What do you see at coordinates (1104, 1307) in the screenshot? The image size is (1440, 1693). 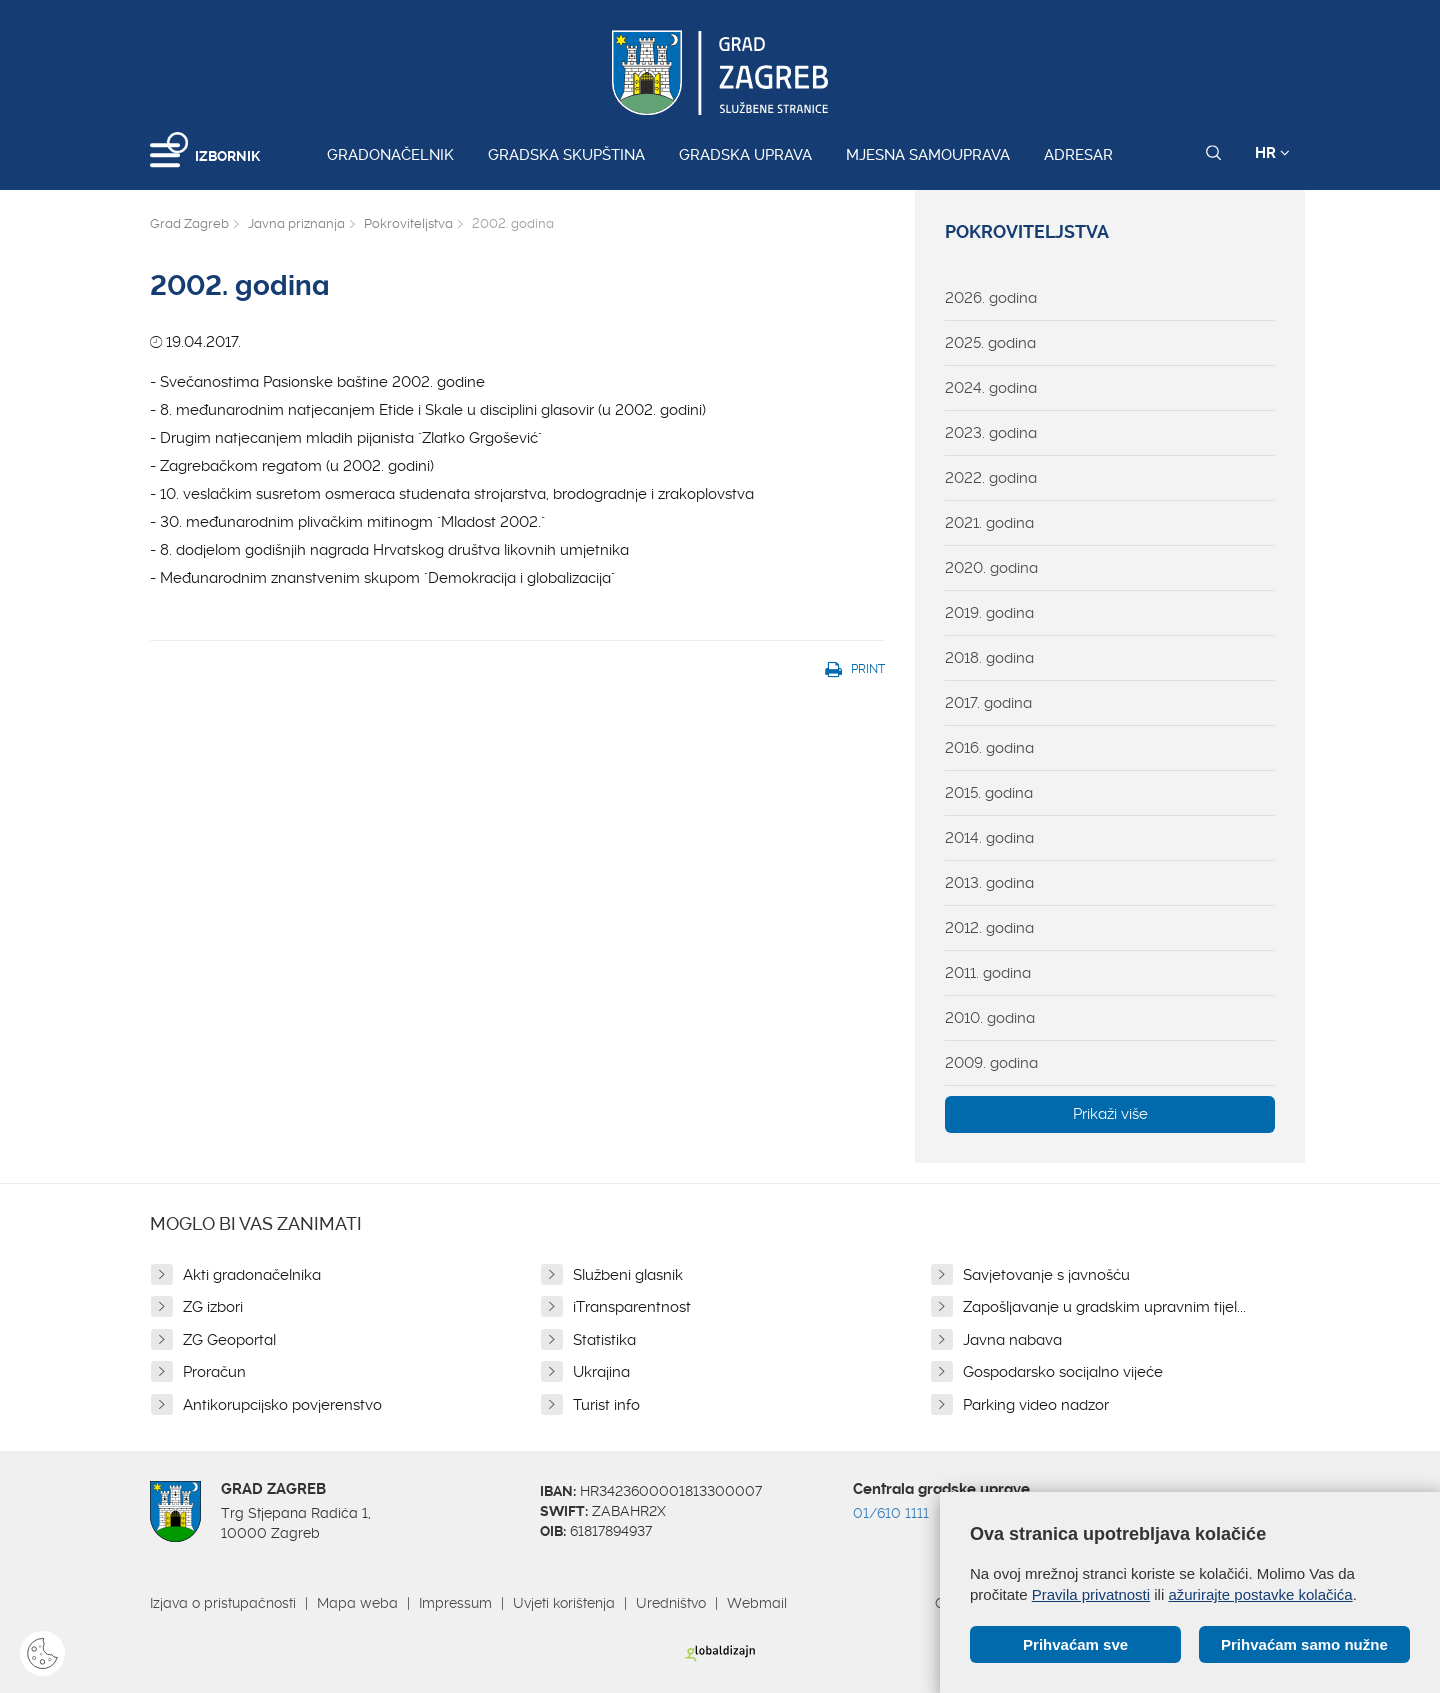 I see `Zapošljavanje u gradskim upravnim tijel...` at bounding box center [1104, 1307].